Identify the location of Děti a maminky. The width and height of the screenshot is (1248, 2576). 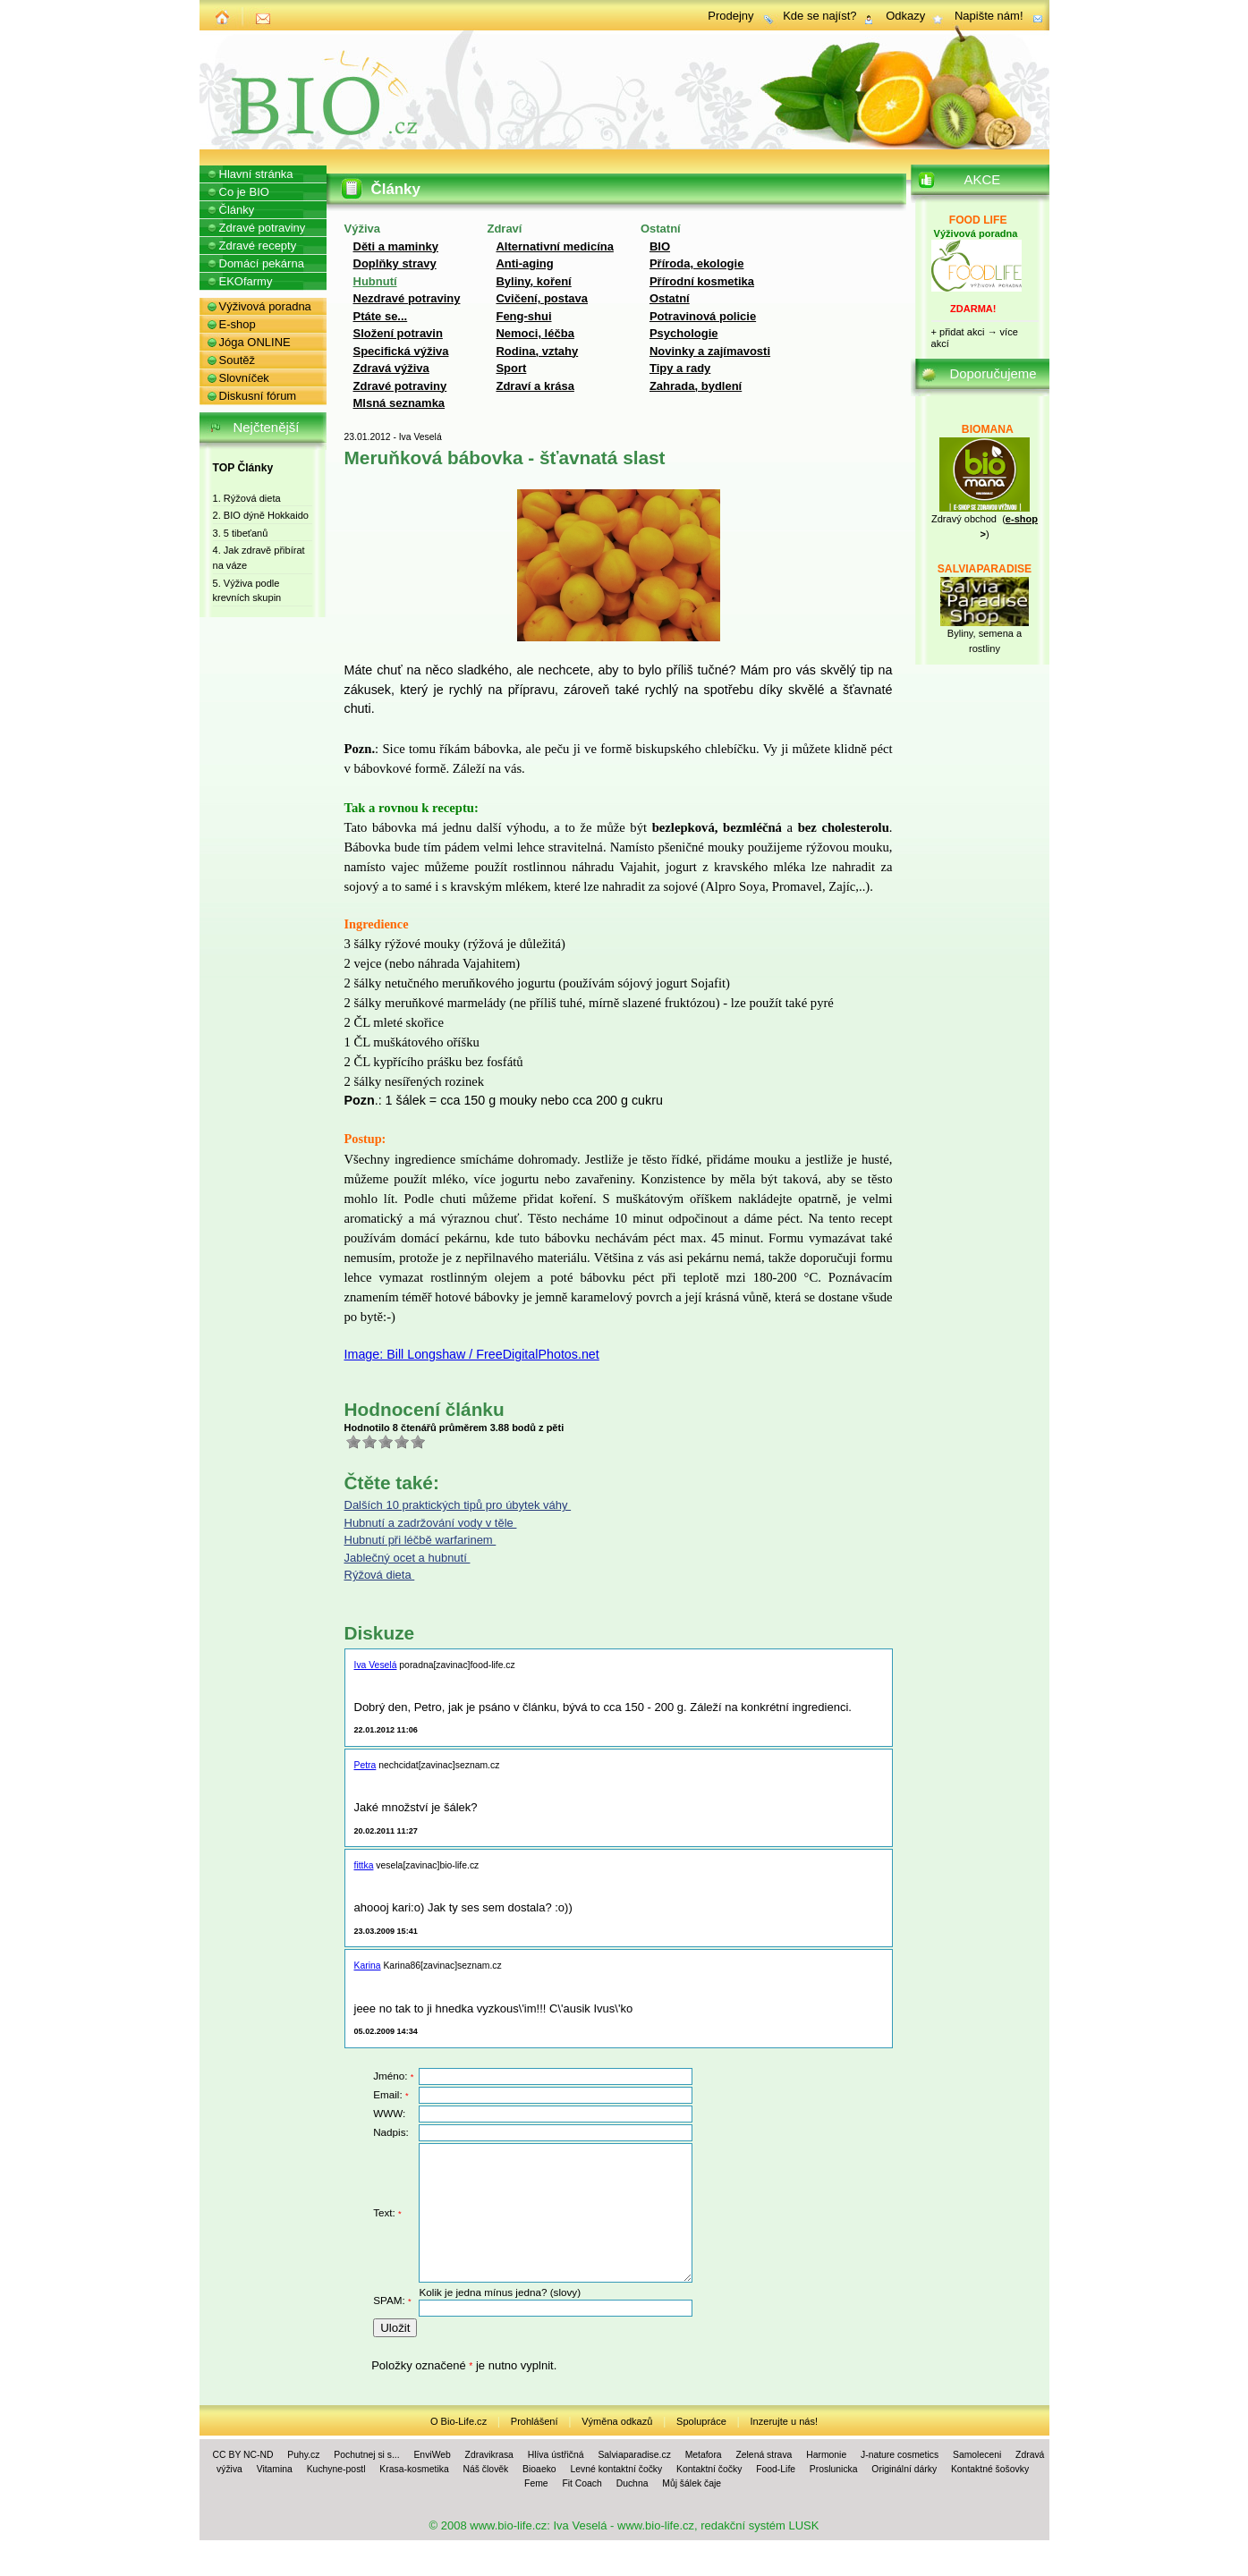
(395, 246).